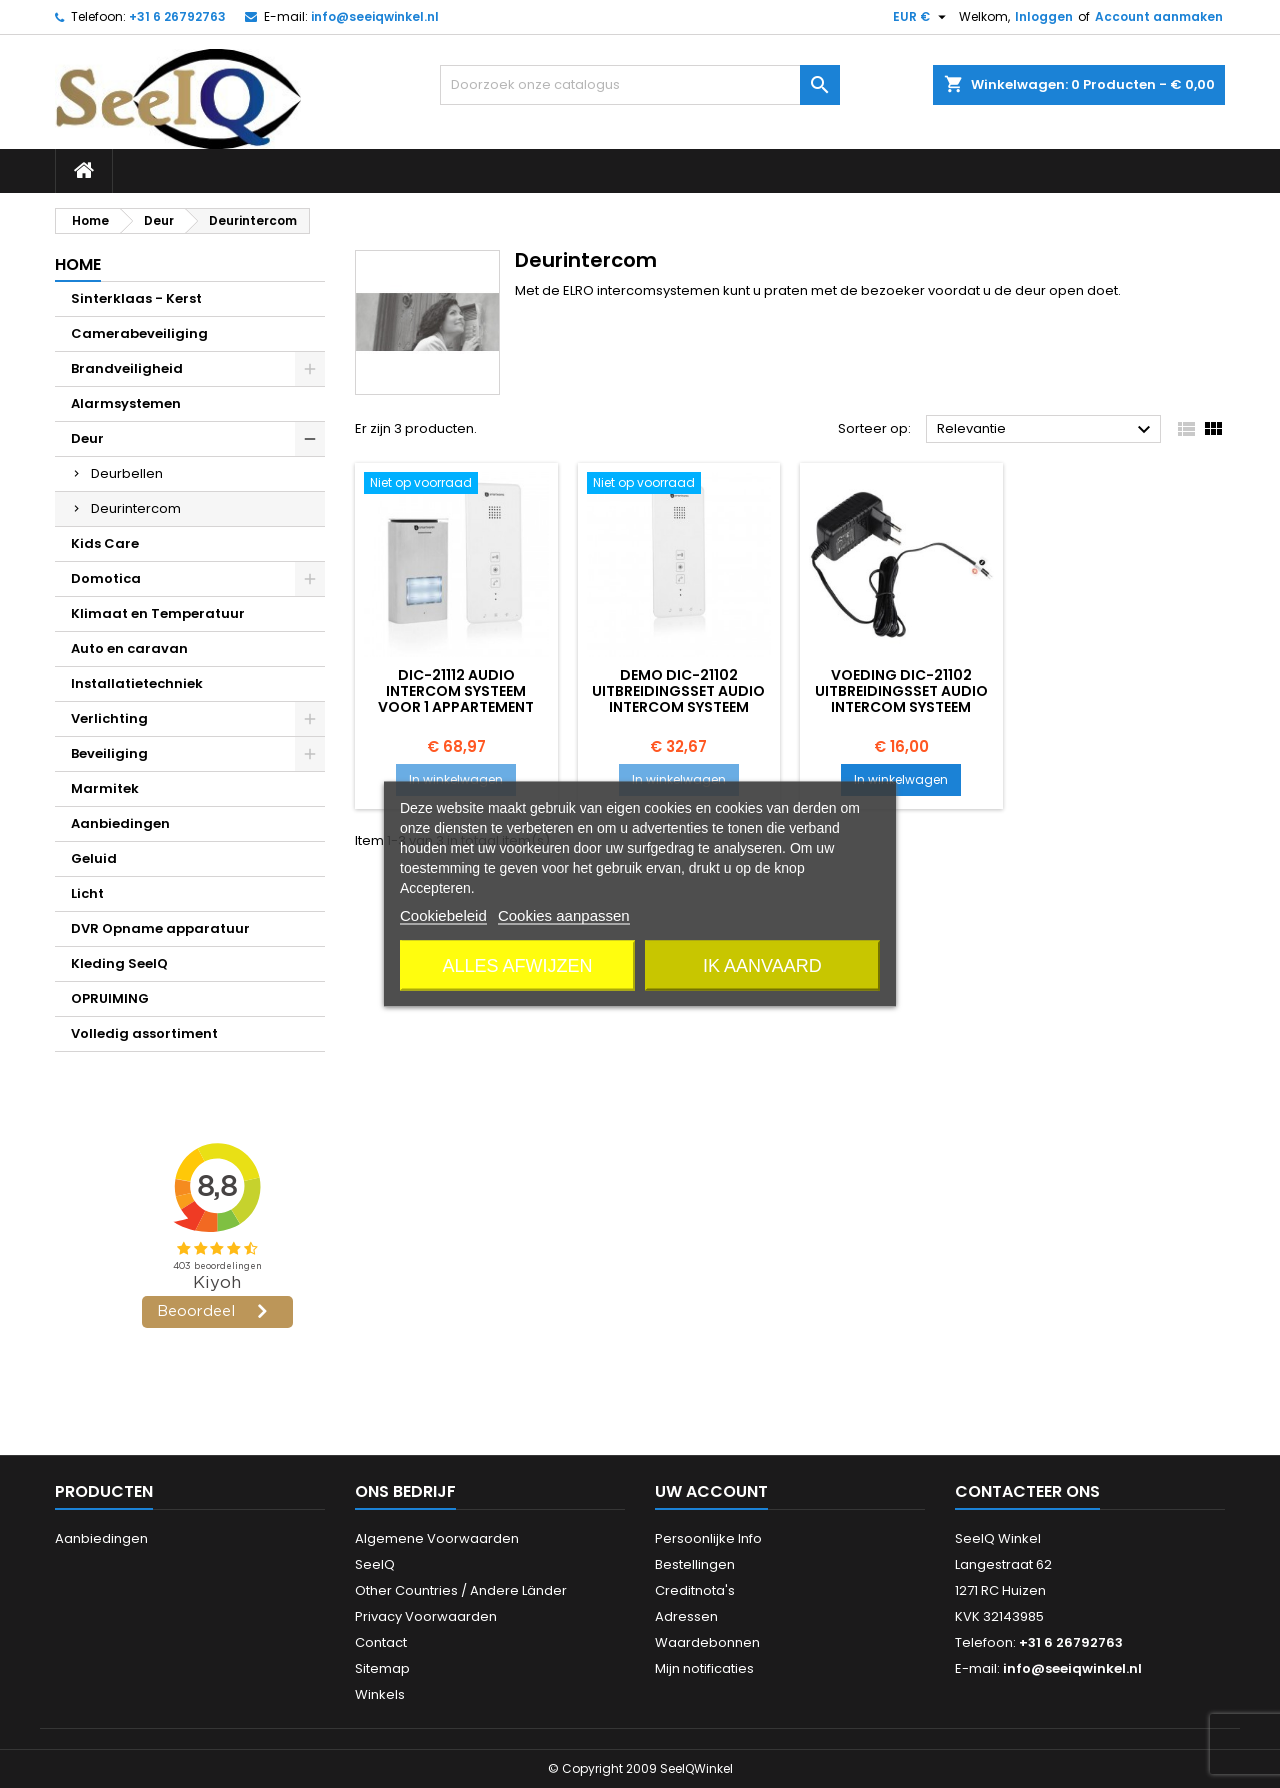 Image resolution: width=1280 pixels, height=1788 pixels. Describe the element at coordinates (137, 683) in the screenshot. I see `Installatietechniek` at that location.